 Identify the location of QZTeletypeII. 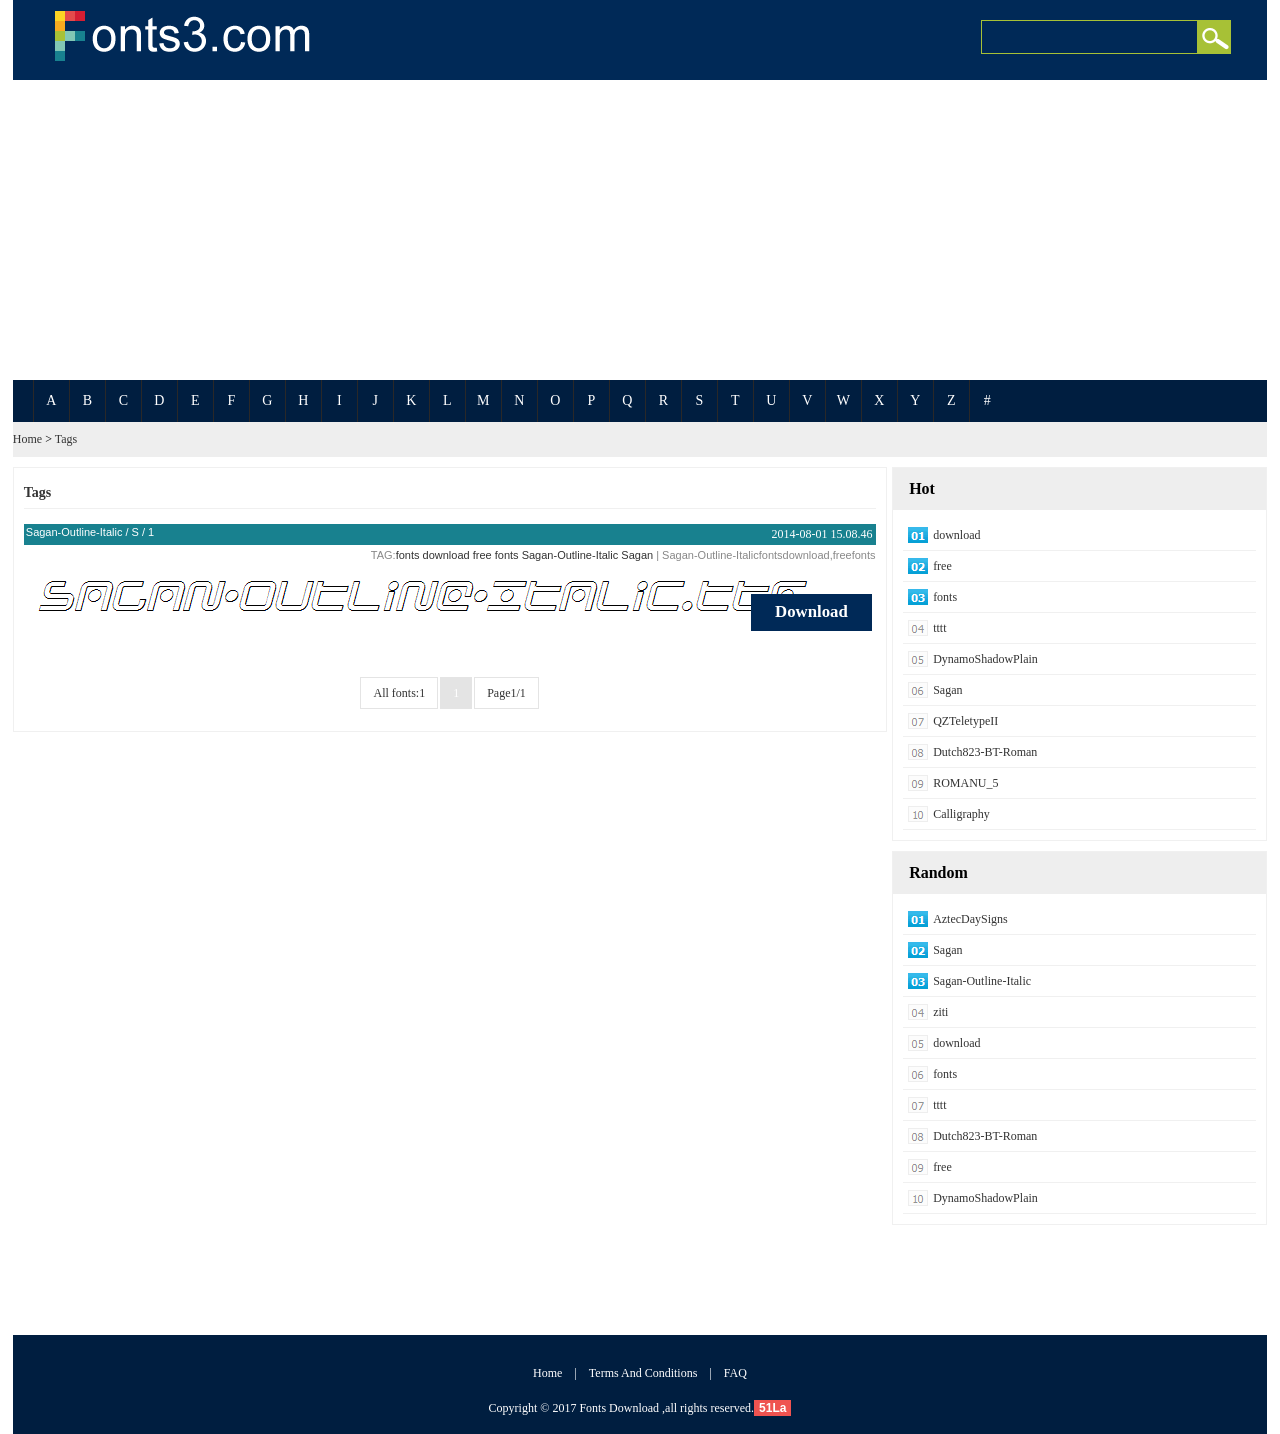
(965, 721).